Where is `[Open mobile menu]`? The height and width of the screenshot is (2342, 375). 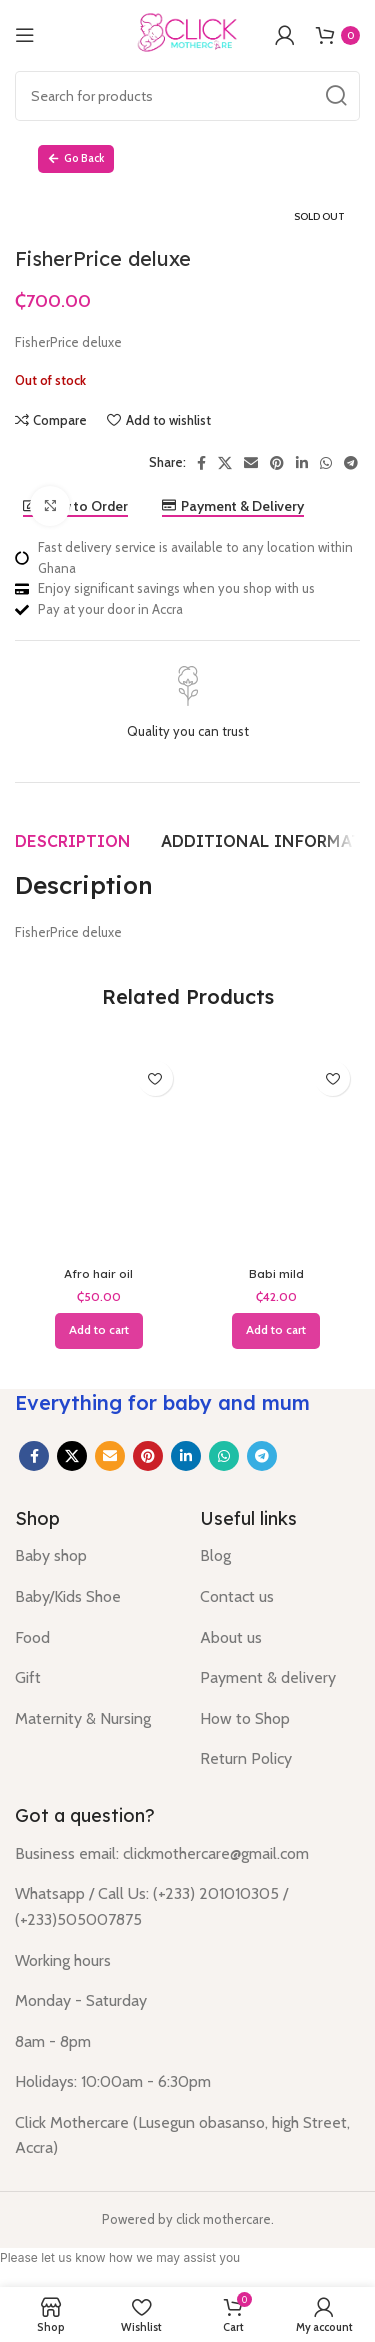
[Open mobile menu] is located at coordinates (25, 35).